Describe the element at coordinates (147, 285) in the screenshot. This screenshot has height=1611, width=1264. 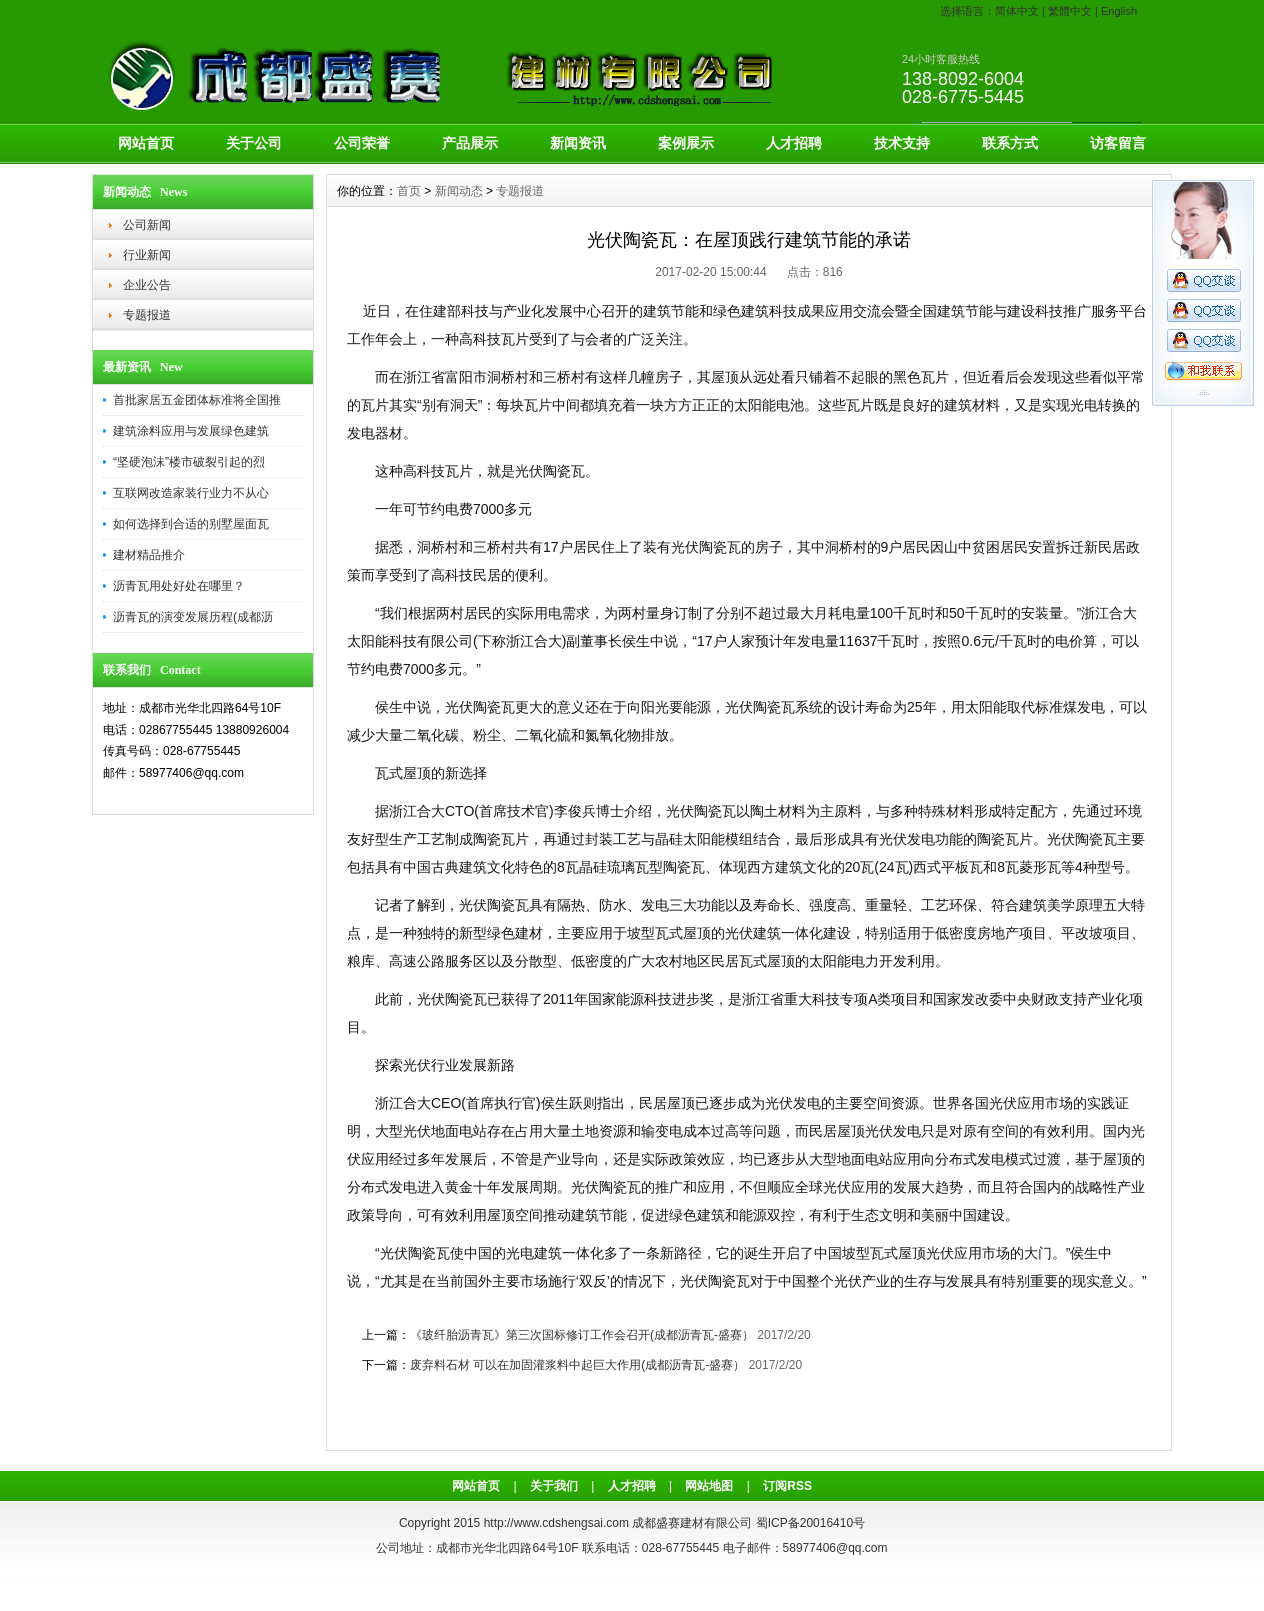
I see `企业公告` at that location.